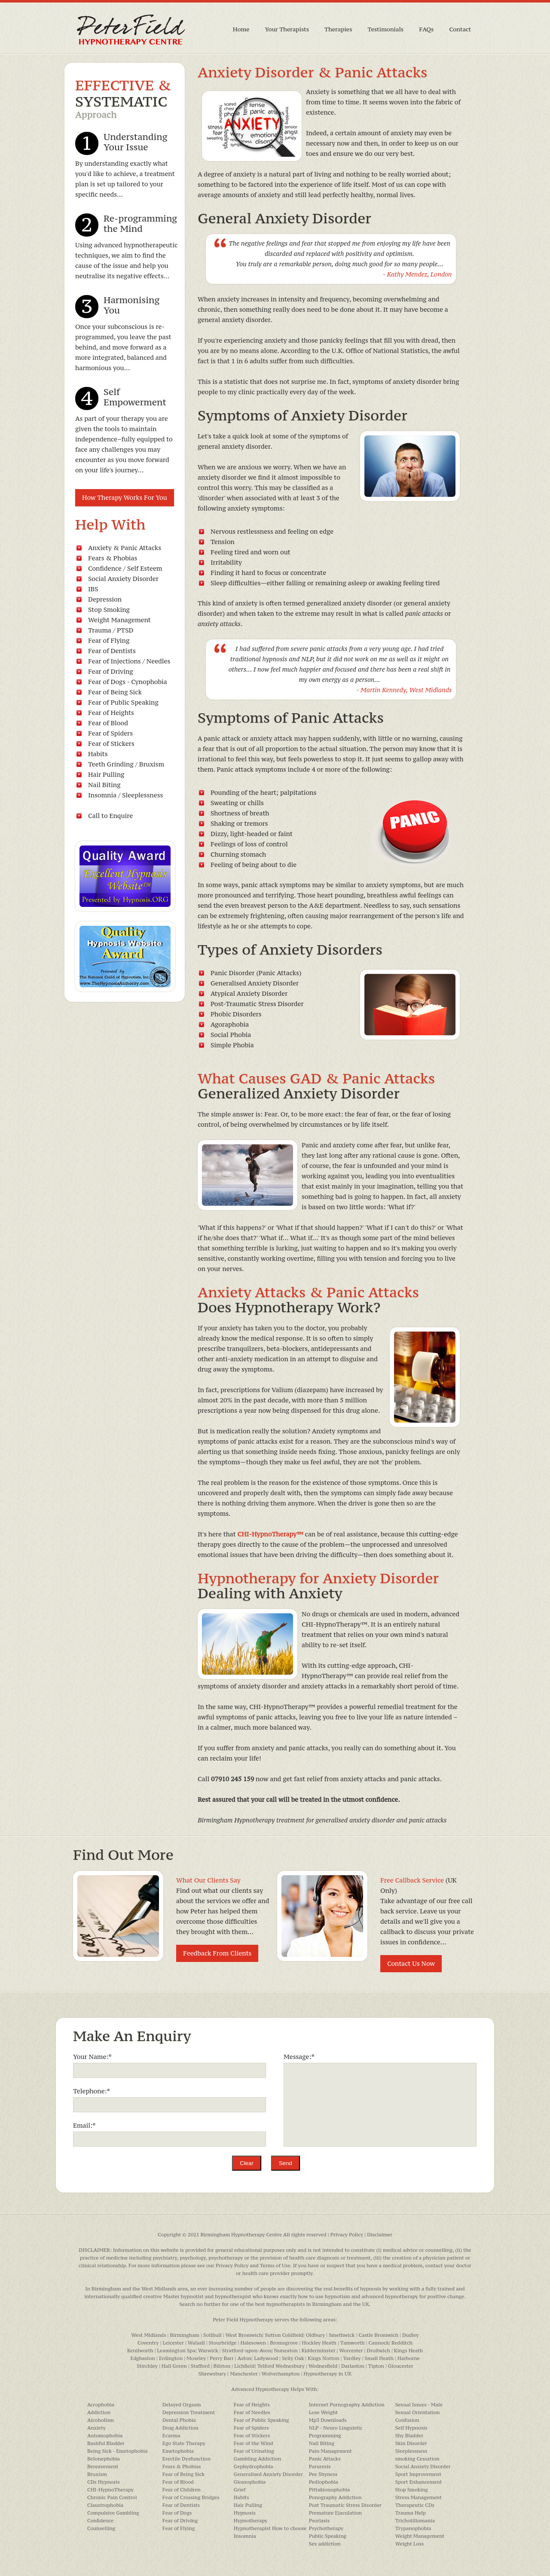 This screenshot has height=2576, width=550. I want to click on Automophobia, so click(104, 2436).